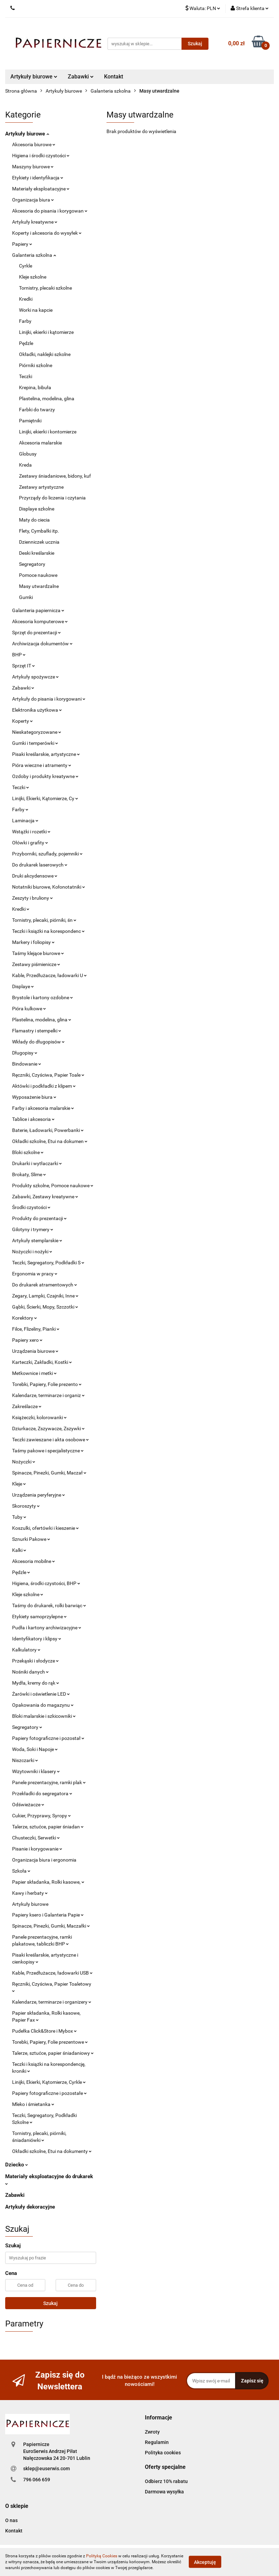 This screenshot has height=2576, width=279. What do you see at coordinates (44, 1860) in the screenshot?
I see `Organizacja biura i ergonomia` at bounding box center [44, 1860].